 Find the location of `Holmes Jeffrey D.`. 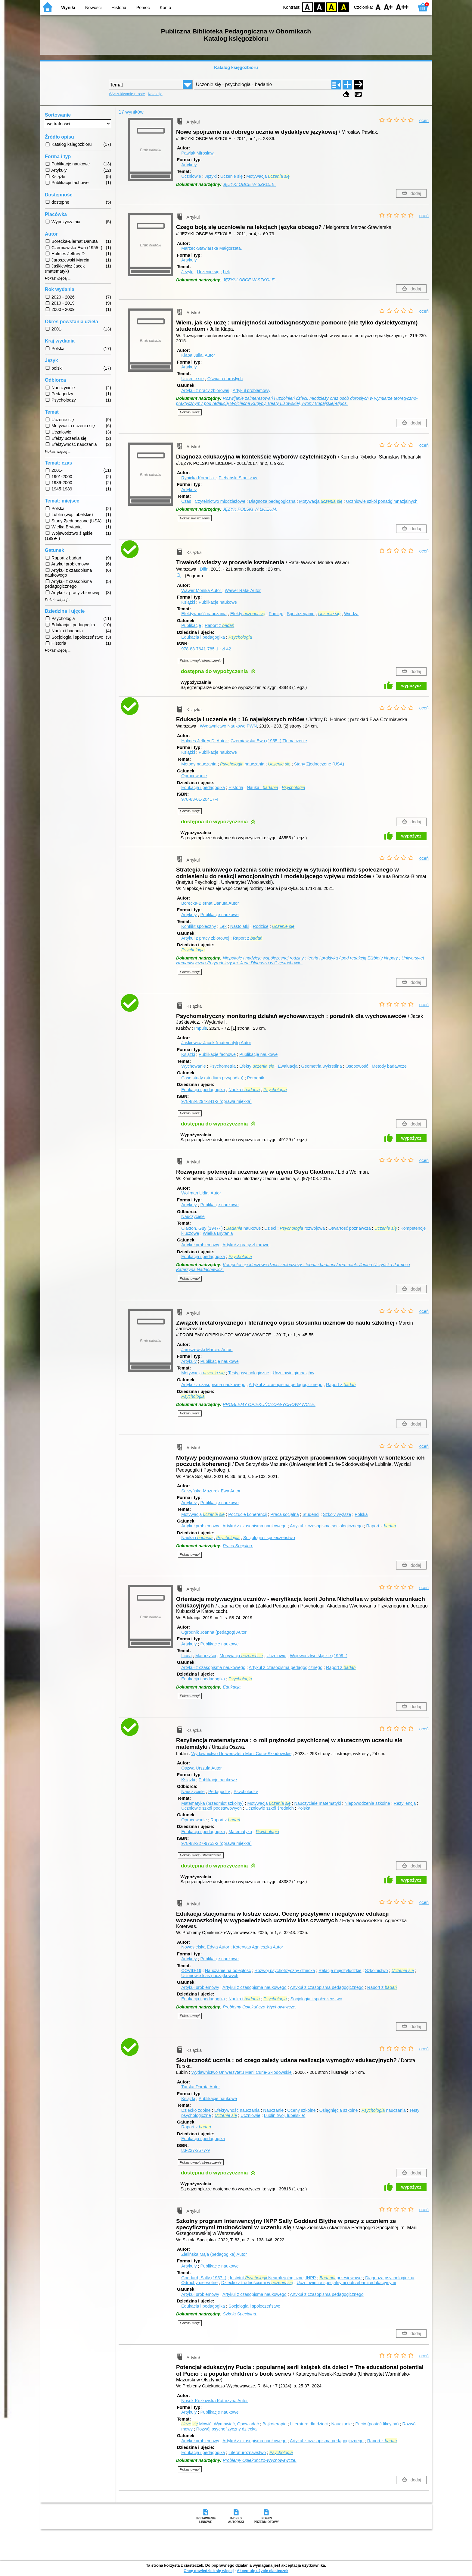

Holmes Jeffrey D. is located at coordinates (204, 740).